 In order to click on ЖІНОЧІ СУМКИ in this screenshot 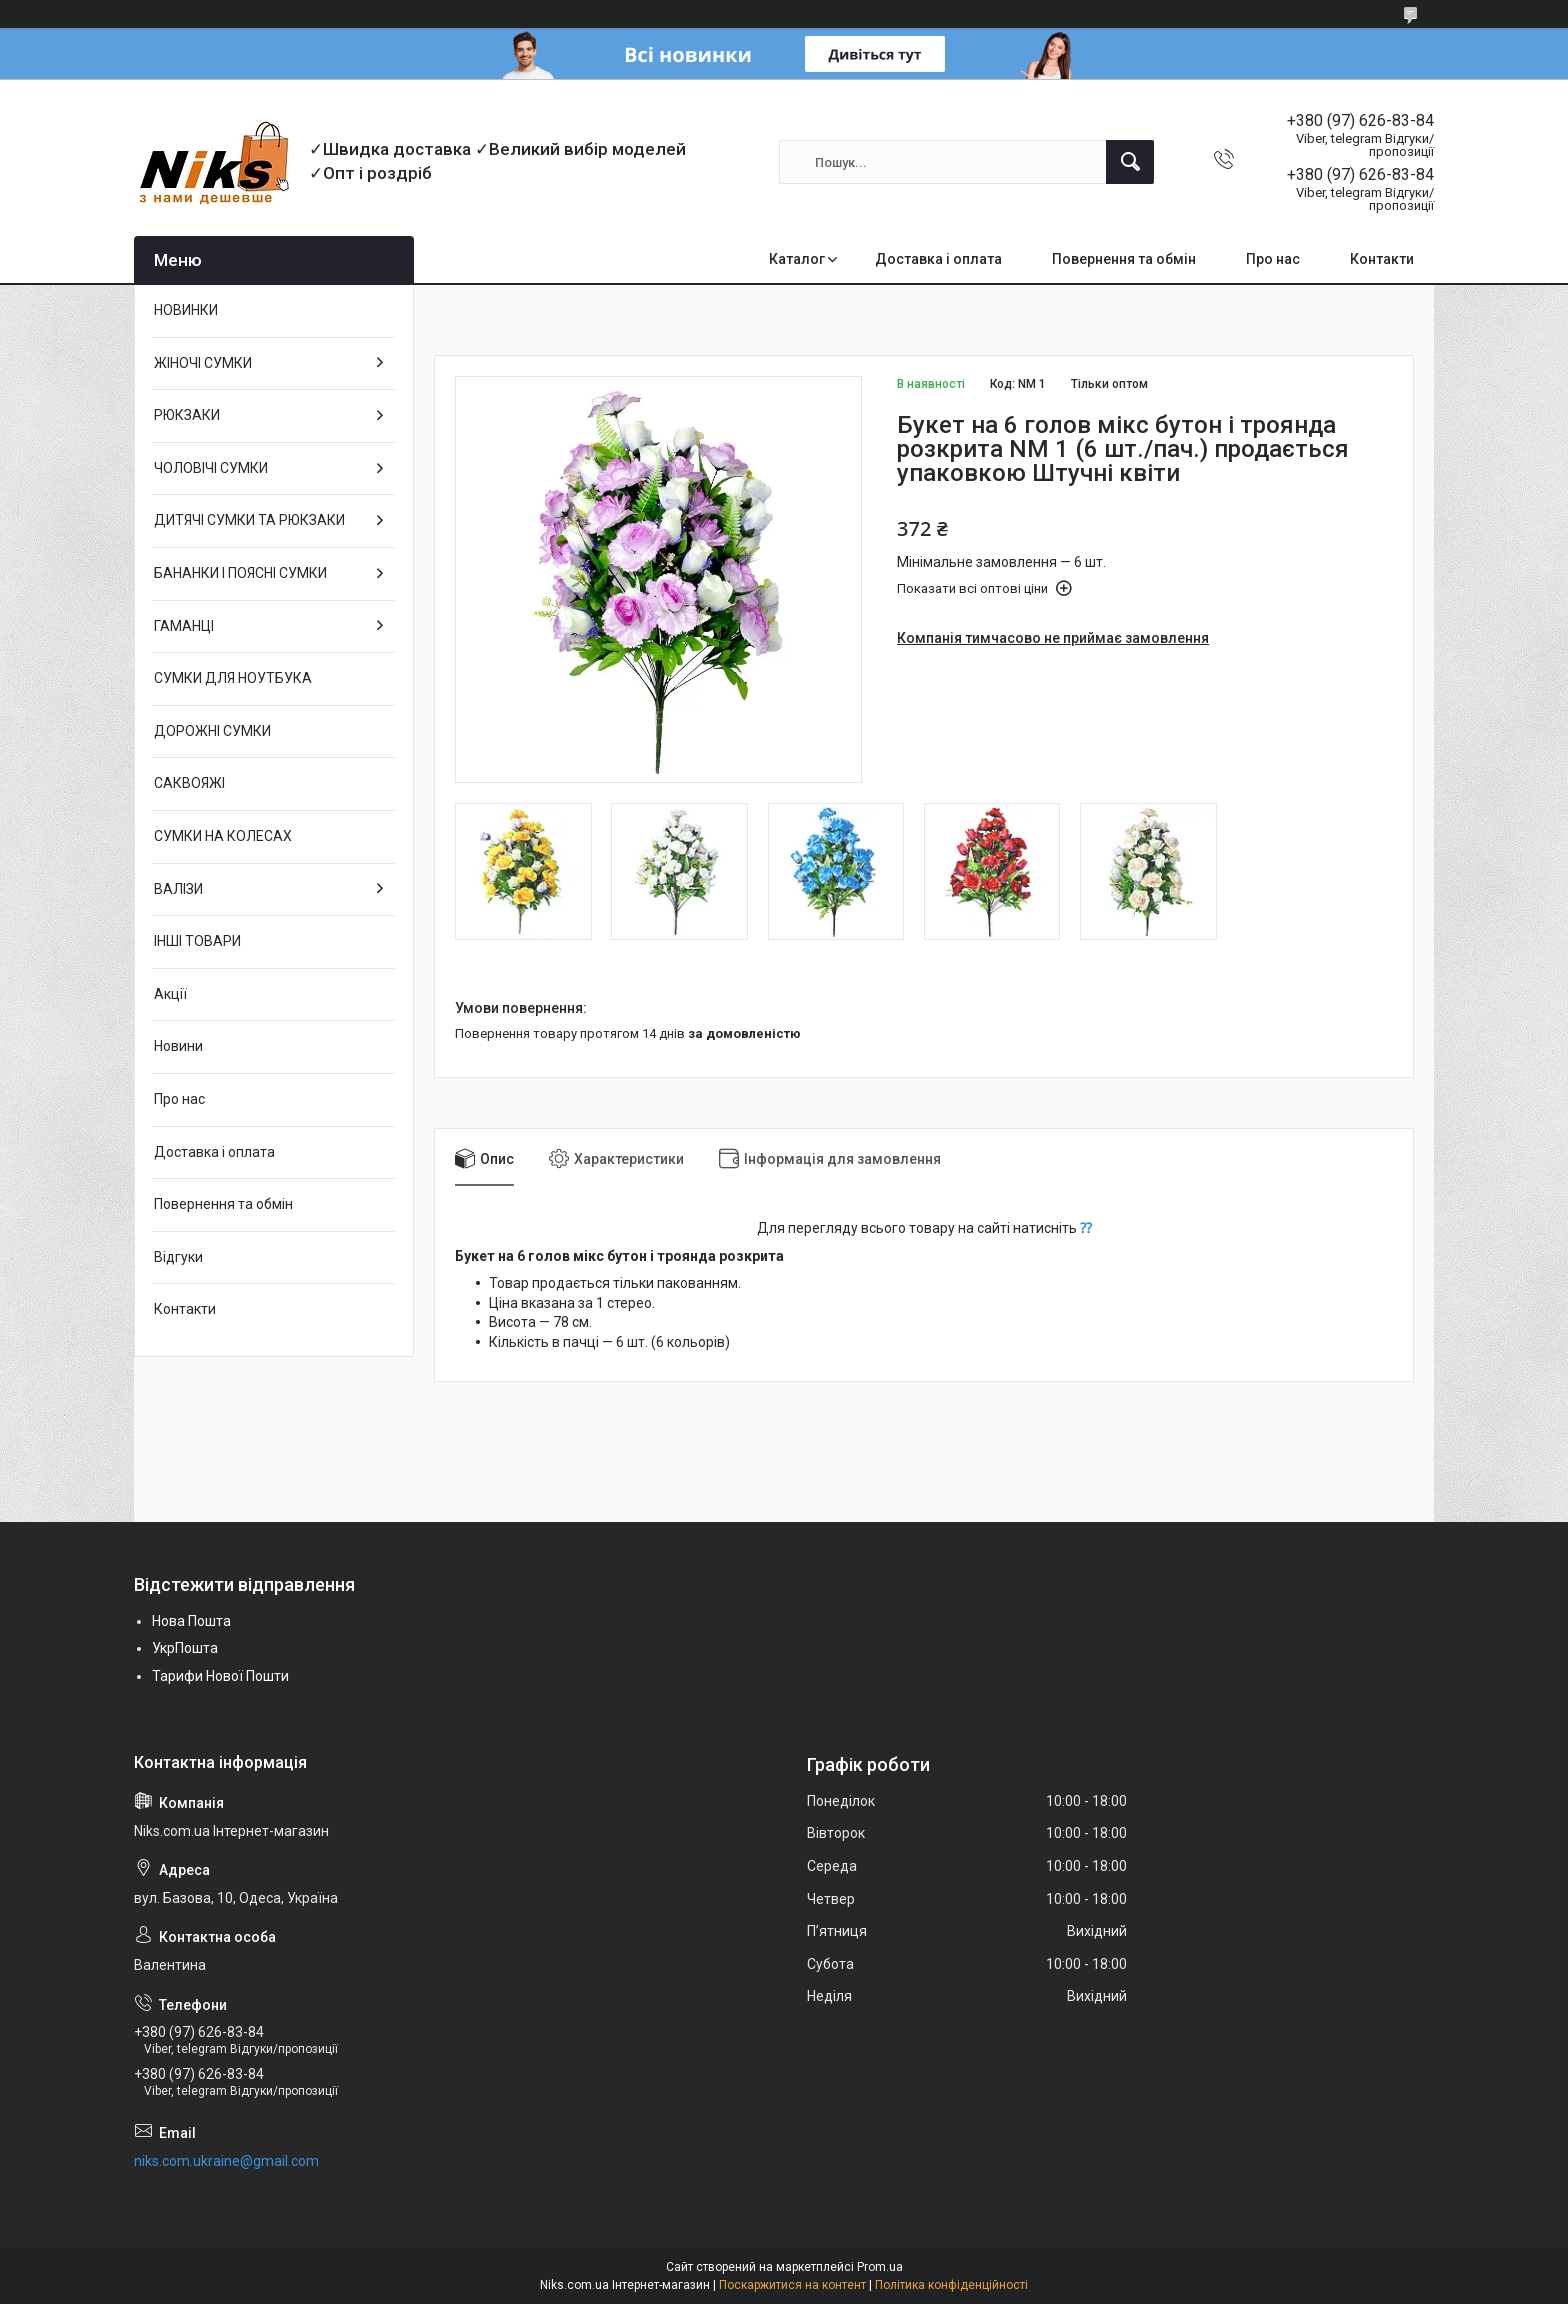, I will do `click(203, 363)`.